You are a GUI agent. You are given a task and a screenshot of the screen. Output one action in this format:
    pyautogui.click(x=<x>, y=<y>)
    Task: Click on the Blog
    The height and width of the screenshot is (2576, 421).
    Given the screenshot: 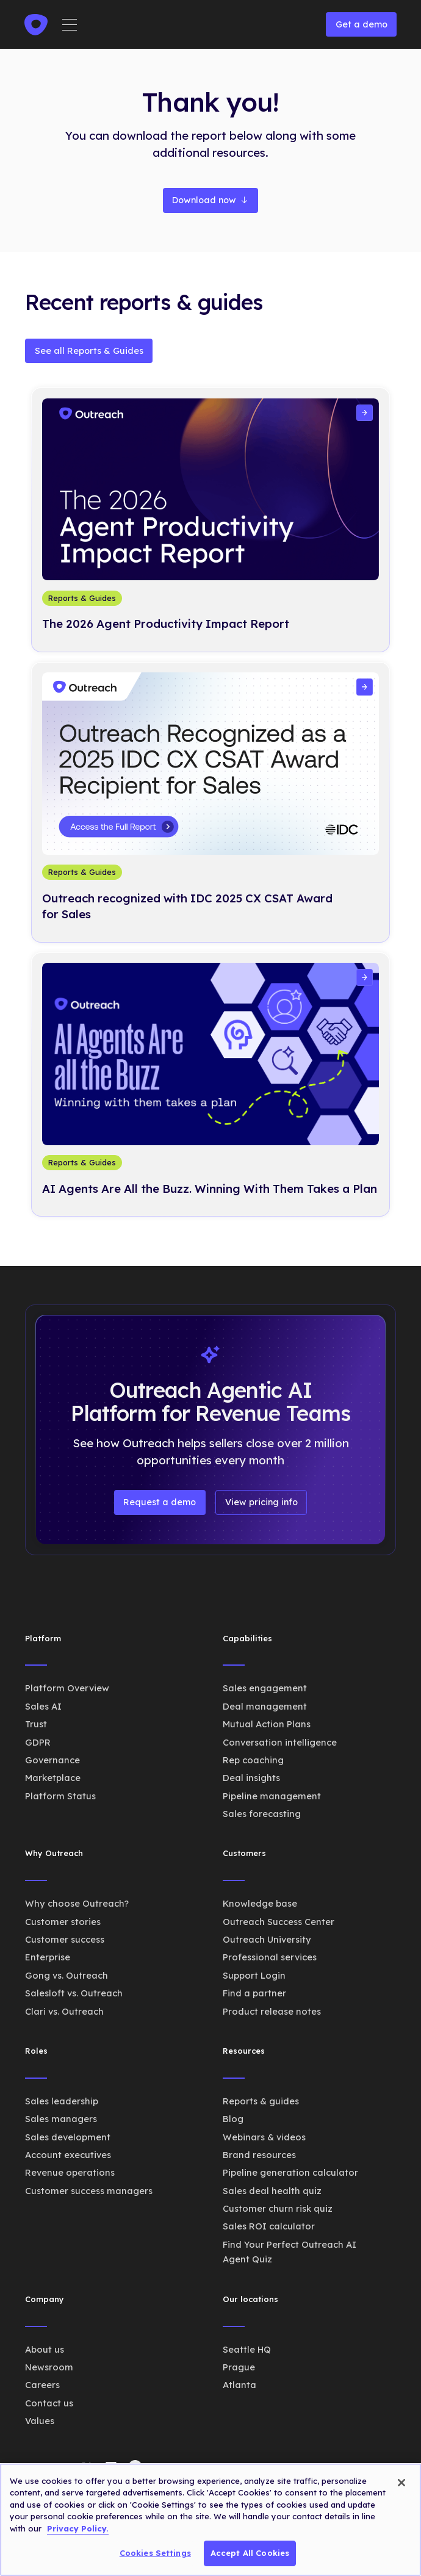 What is the action you would take?
    pyautogui.click(x=233, y=2118)
    